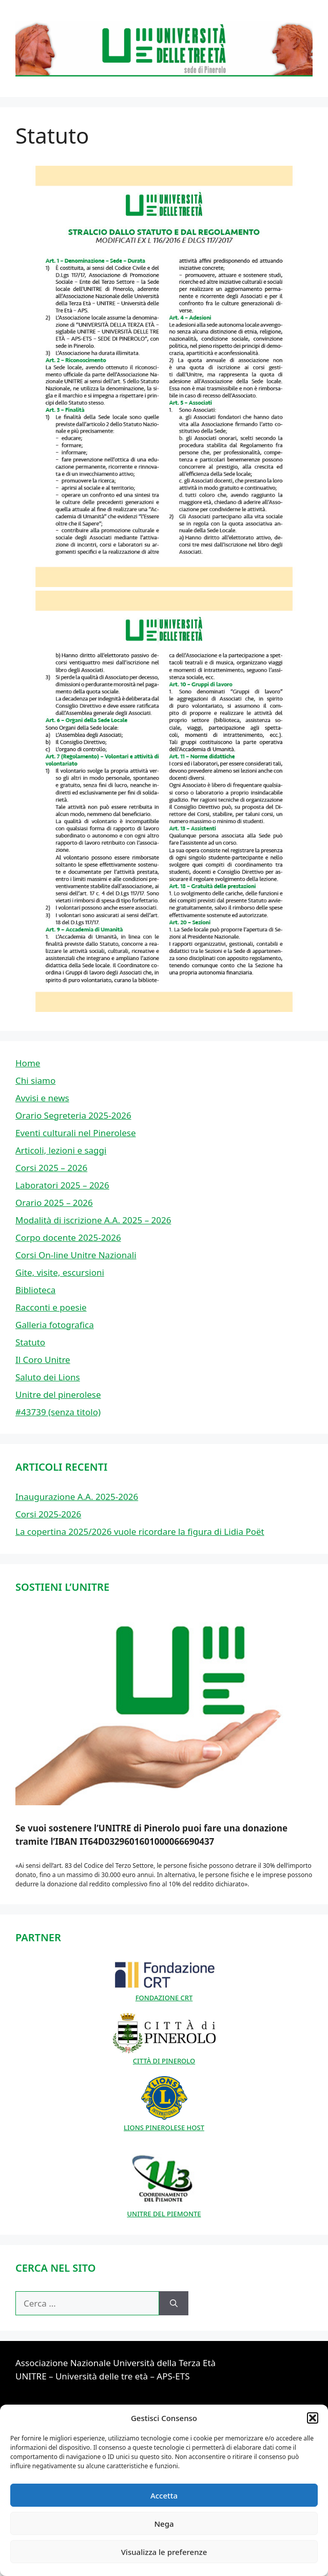  Describe the element at coordinates (75, 1133) in the screenshot. I see `Eventi culturali nel Pinerolese` at that location.